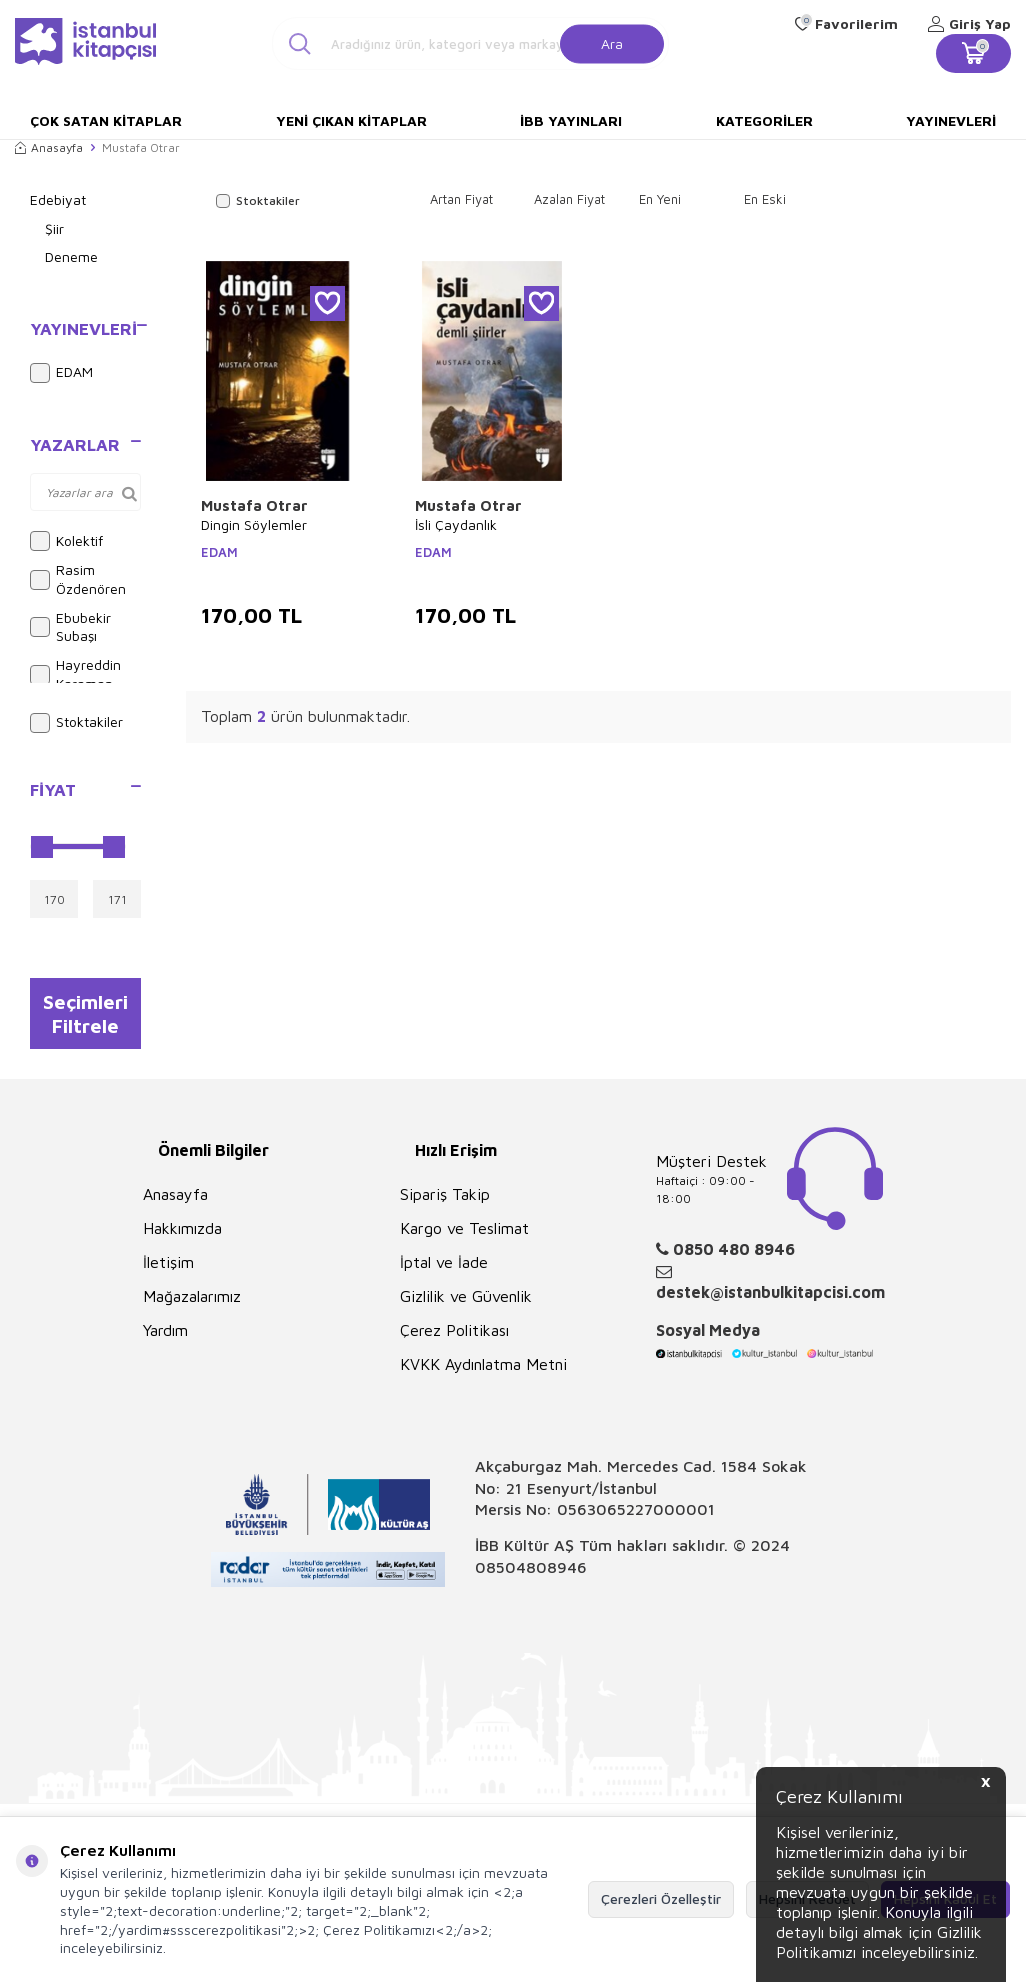  What do you see at coordinates (454, 1337) in the screenshot?
I see `Çerez Politikası` at bounding box center [454, 1337].